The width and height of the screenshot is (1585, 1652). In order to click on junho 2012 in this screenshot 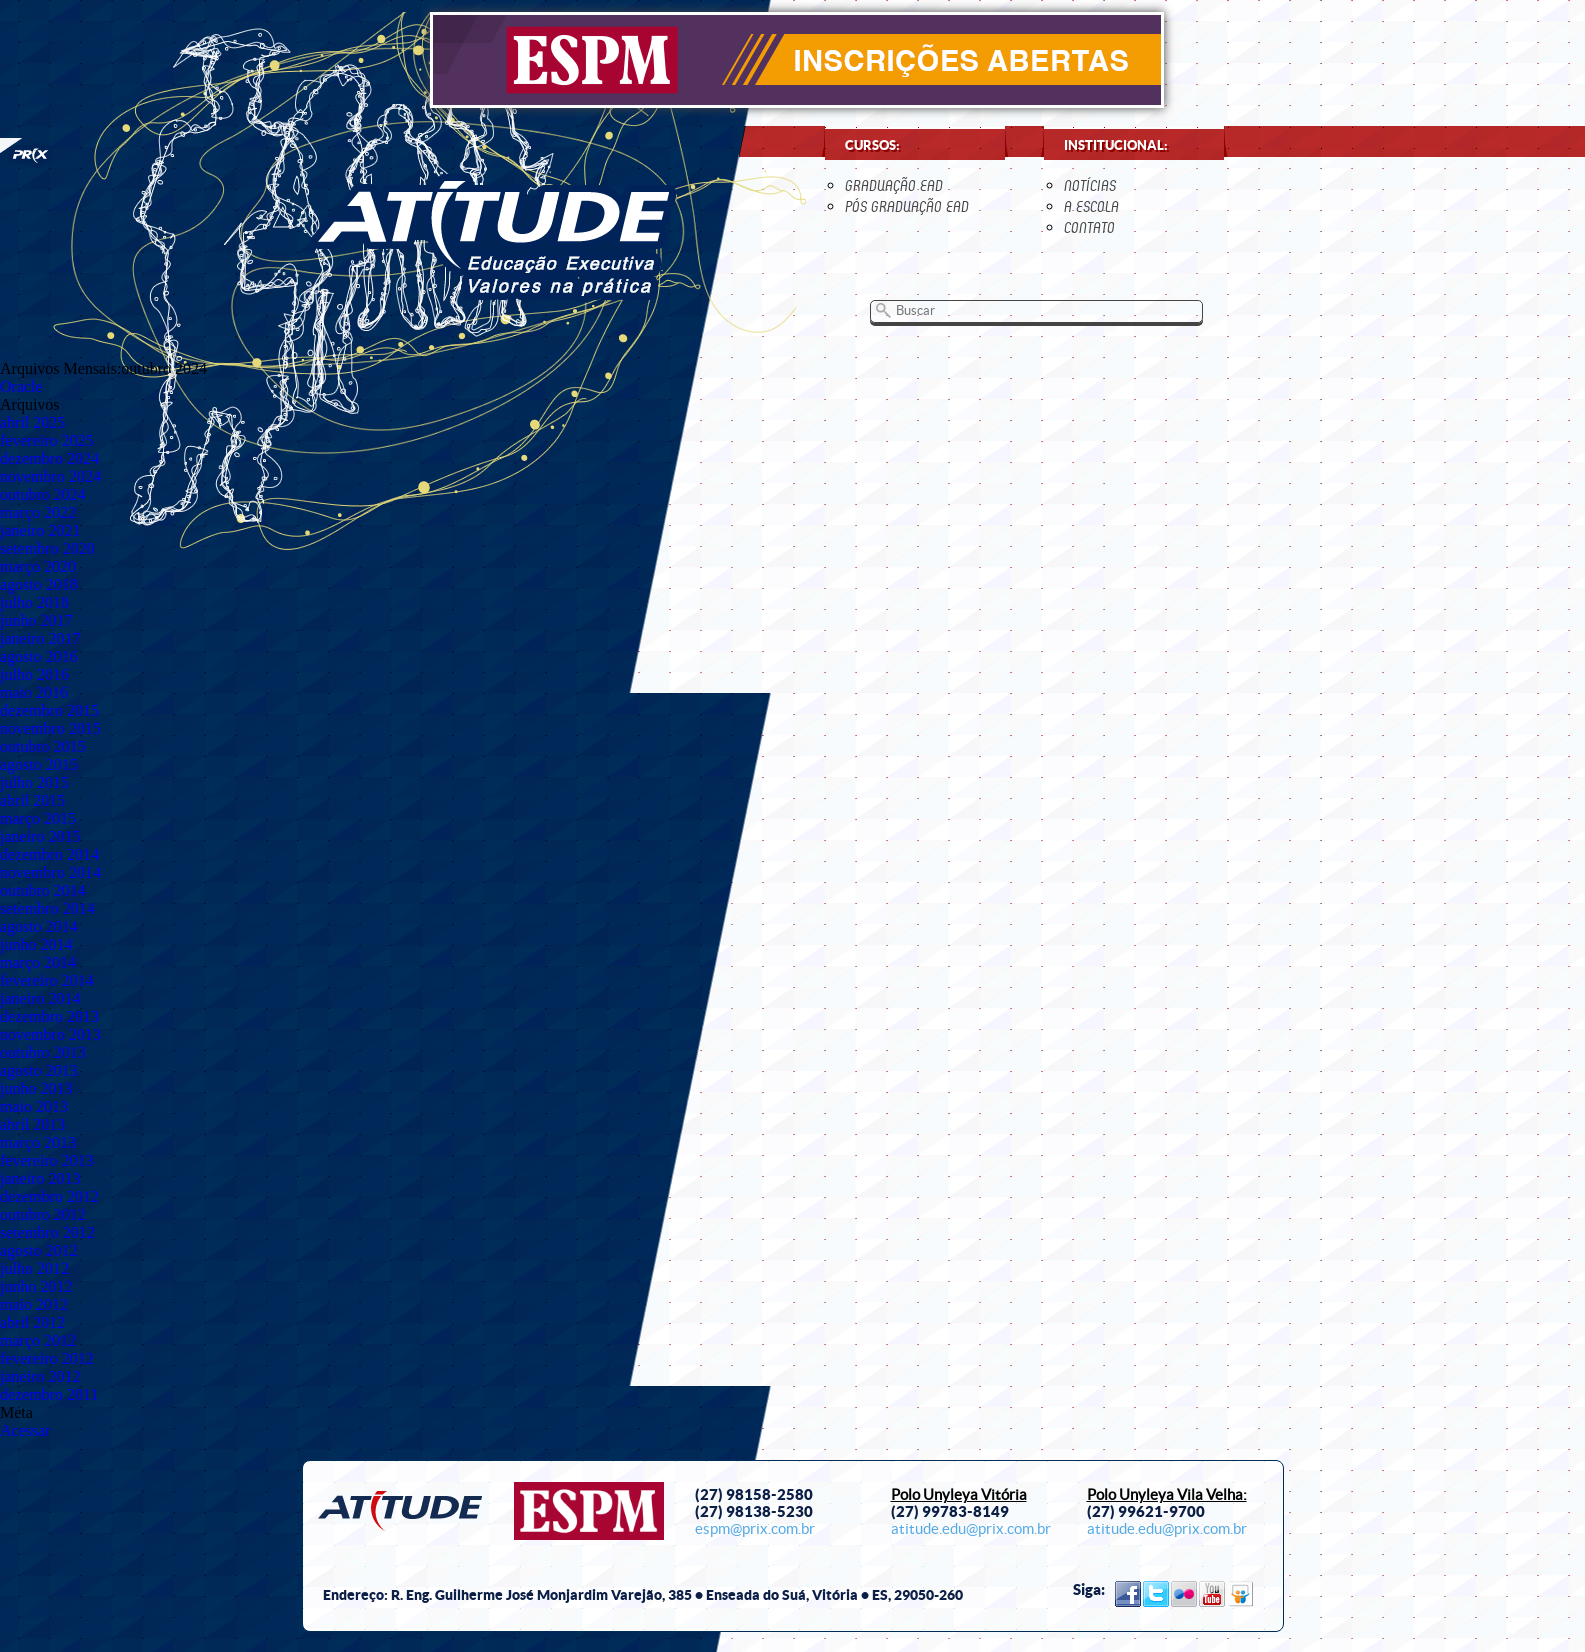, I will do `click(36, 1286)`.